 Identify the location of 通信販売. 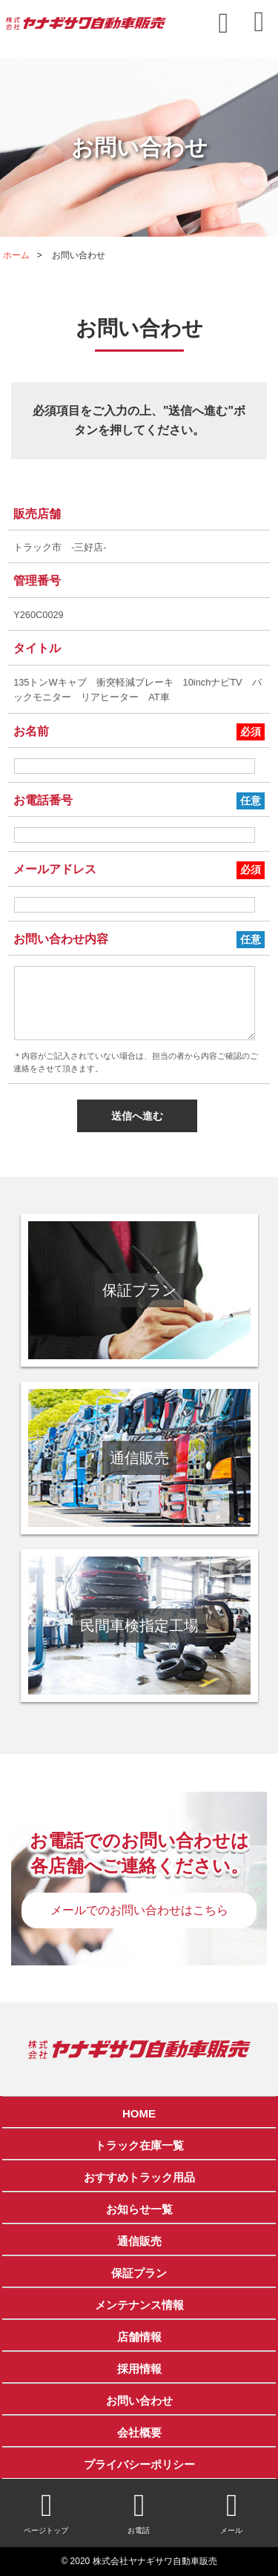
(139, 2241).